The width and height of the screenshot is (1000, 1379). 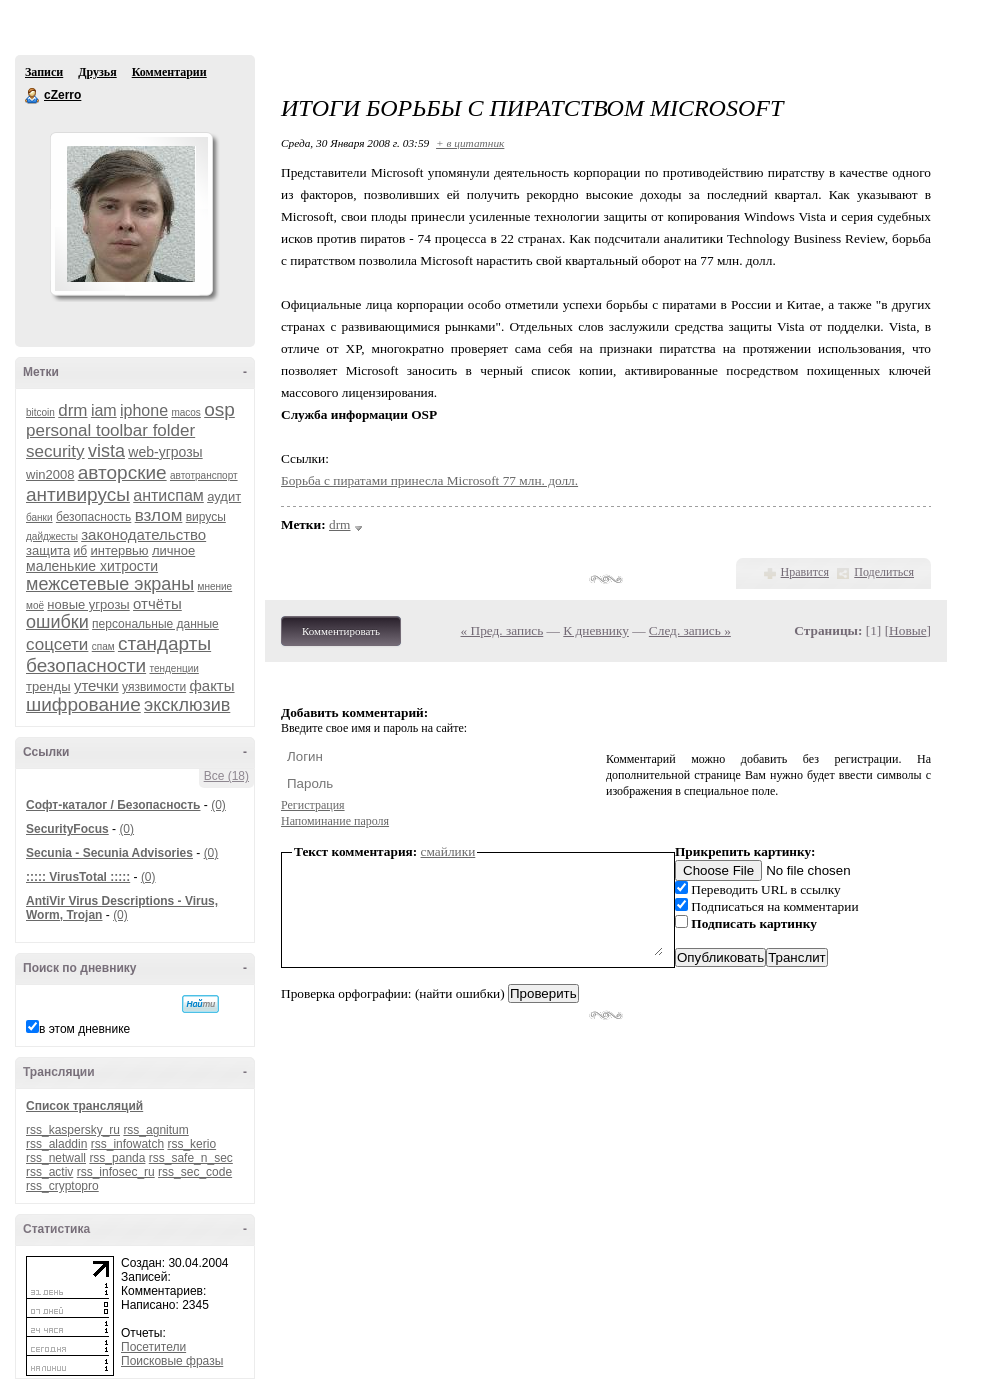 What do you see at coordinates (155, 1130) in the screenshot?
I see `rss_agnitum` at bounding box center [155, 1130].